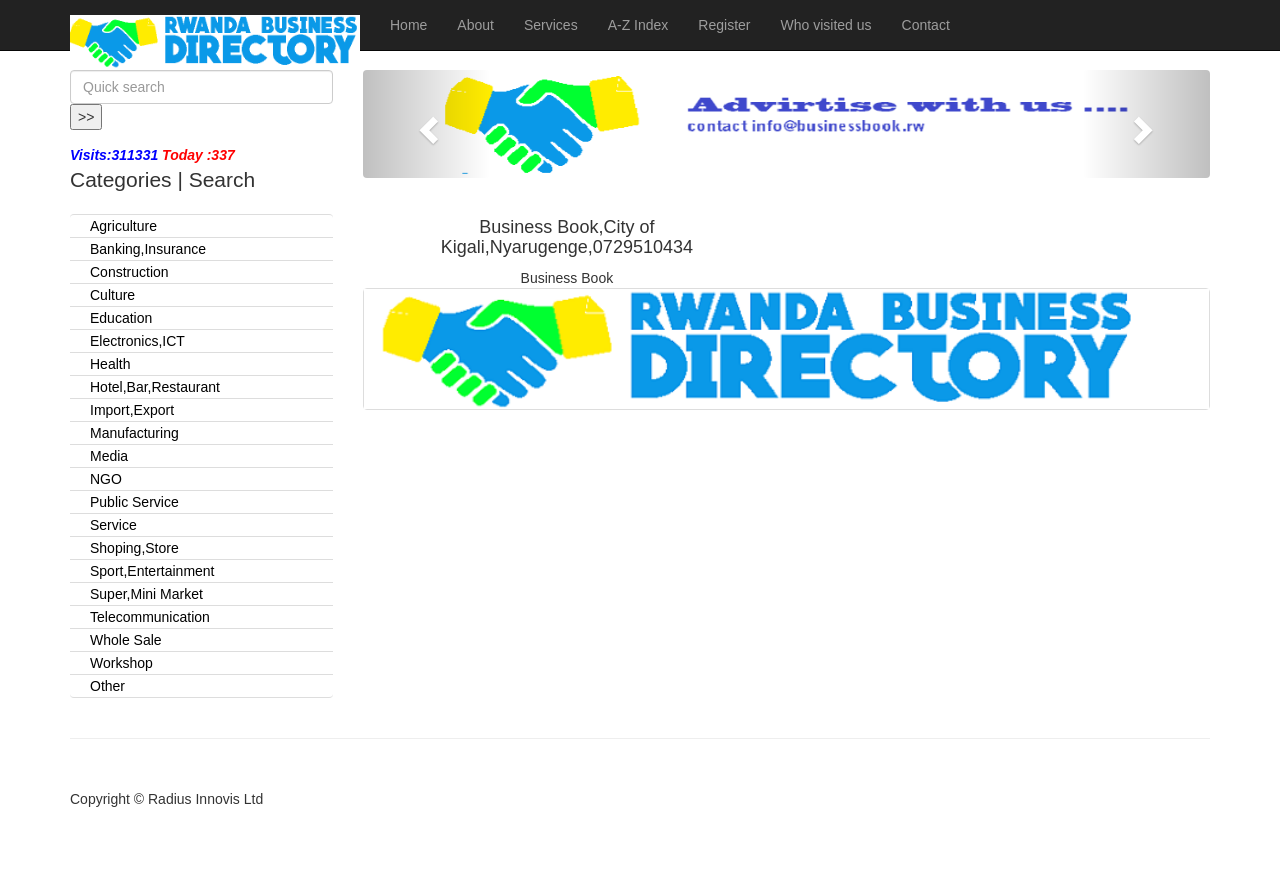  I want to click on Electronics,ICT, so click(137, 341).